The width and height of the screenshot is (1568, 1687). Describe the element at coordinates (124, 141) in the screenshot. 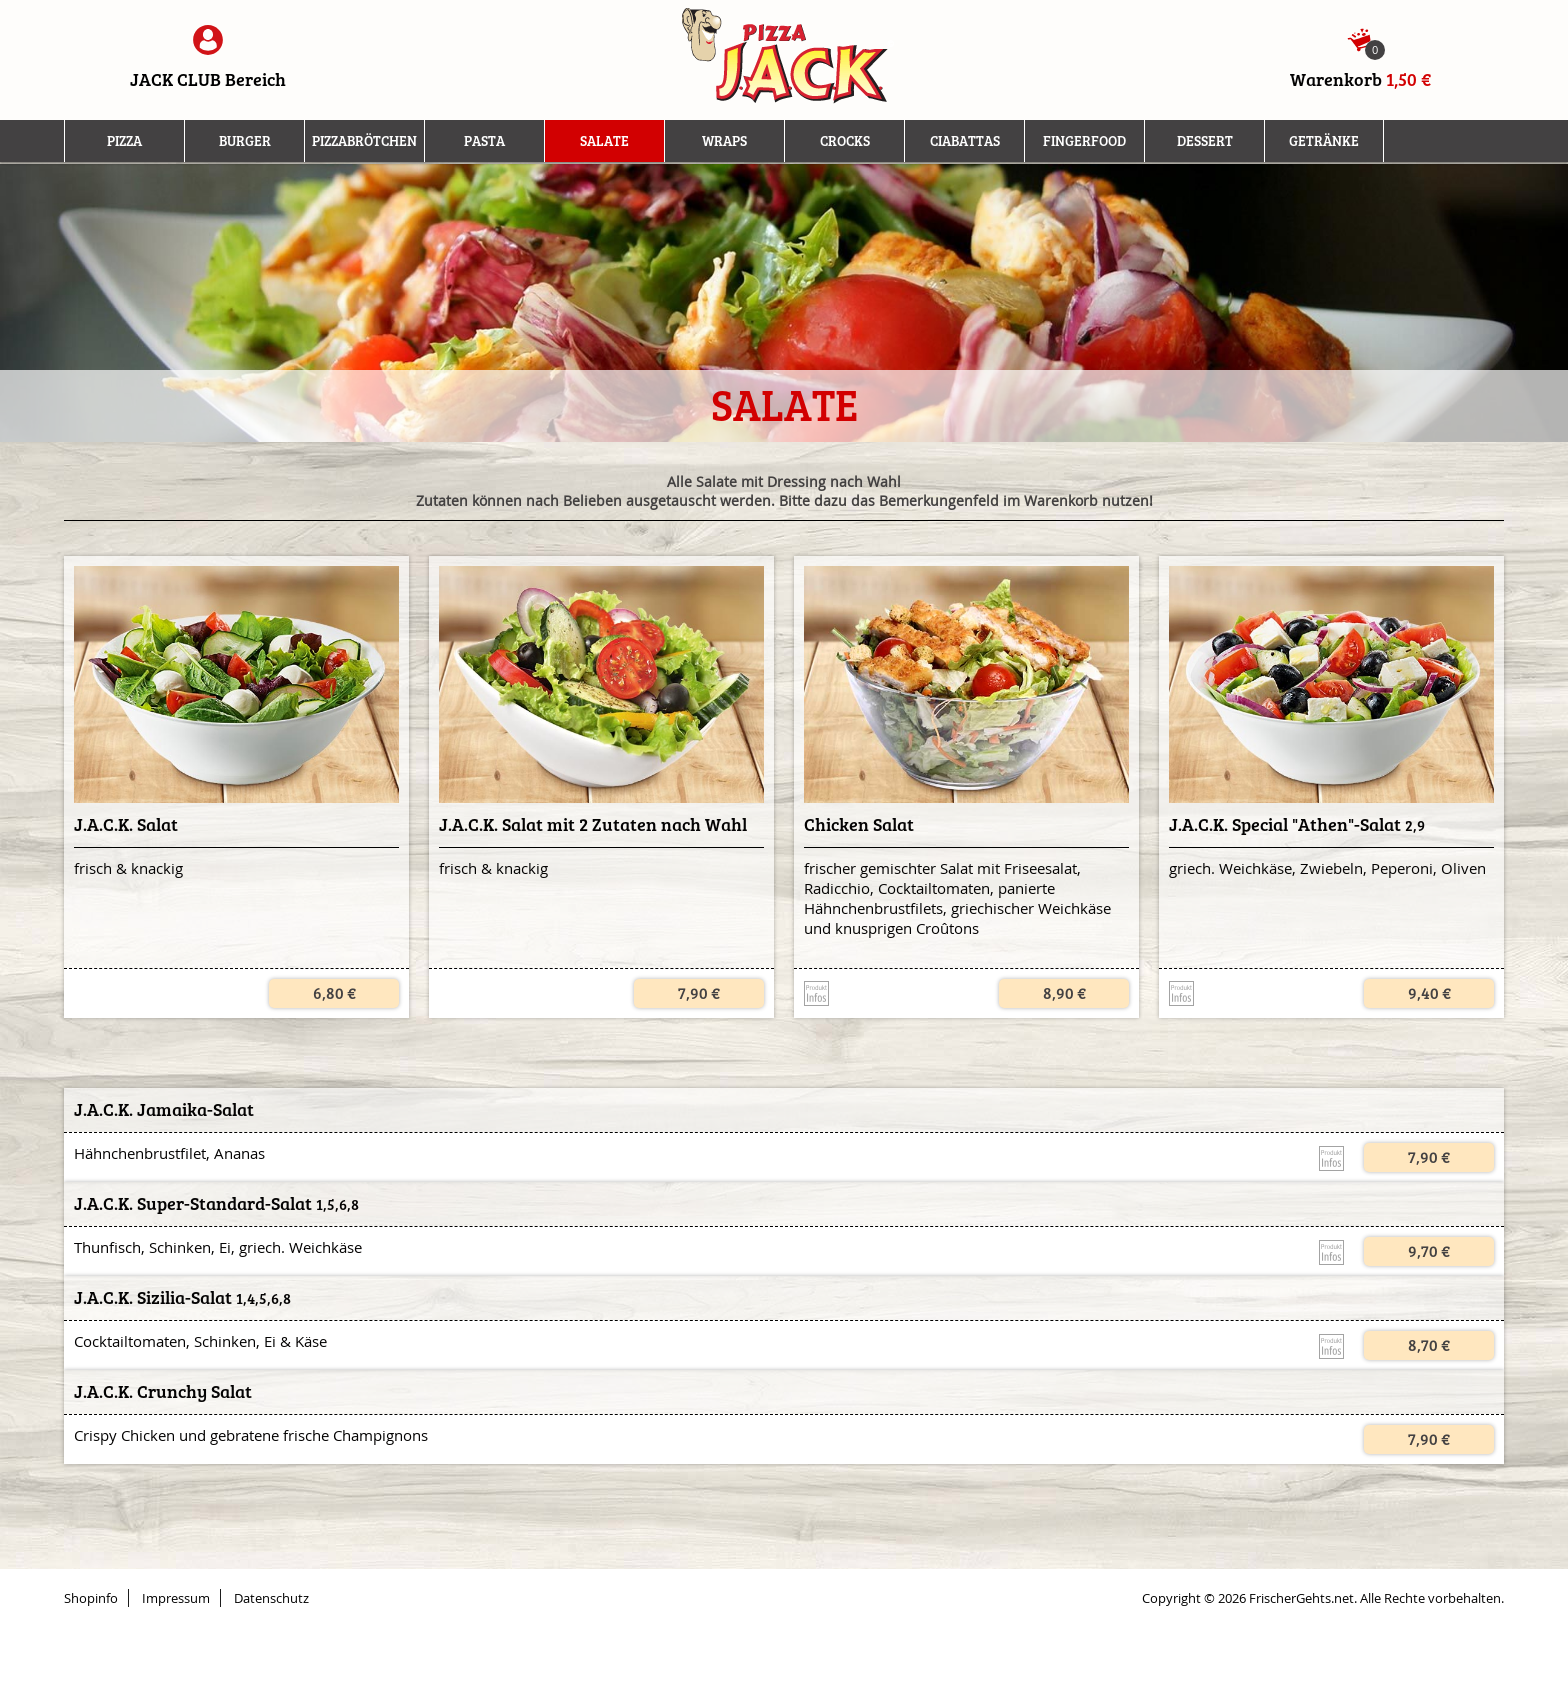

I see `Pizza` at that location.